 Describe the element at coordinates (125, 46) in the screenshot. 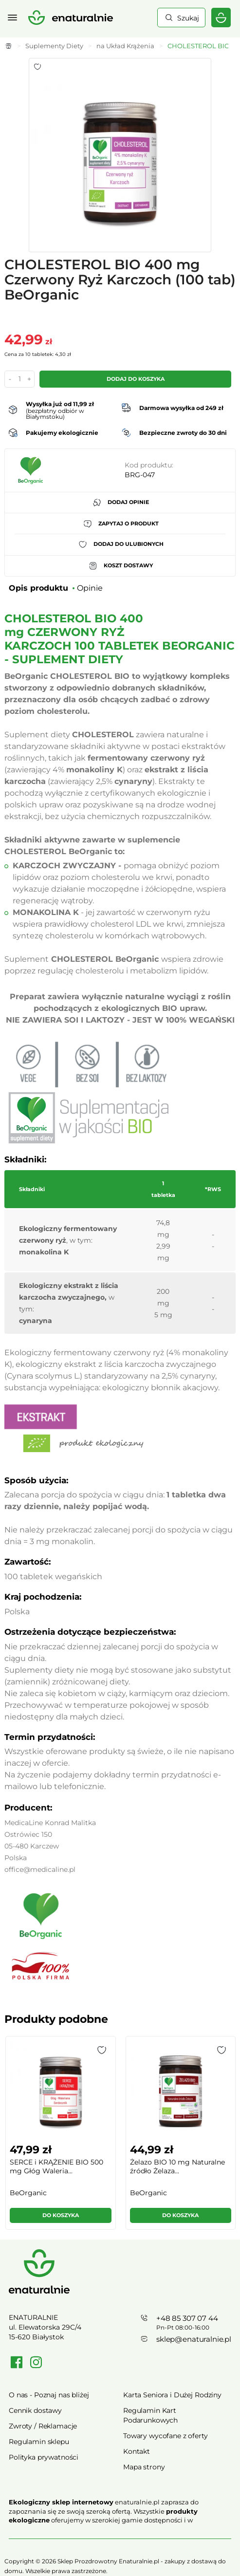

I see `na Układ Krążenia` at that location.